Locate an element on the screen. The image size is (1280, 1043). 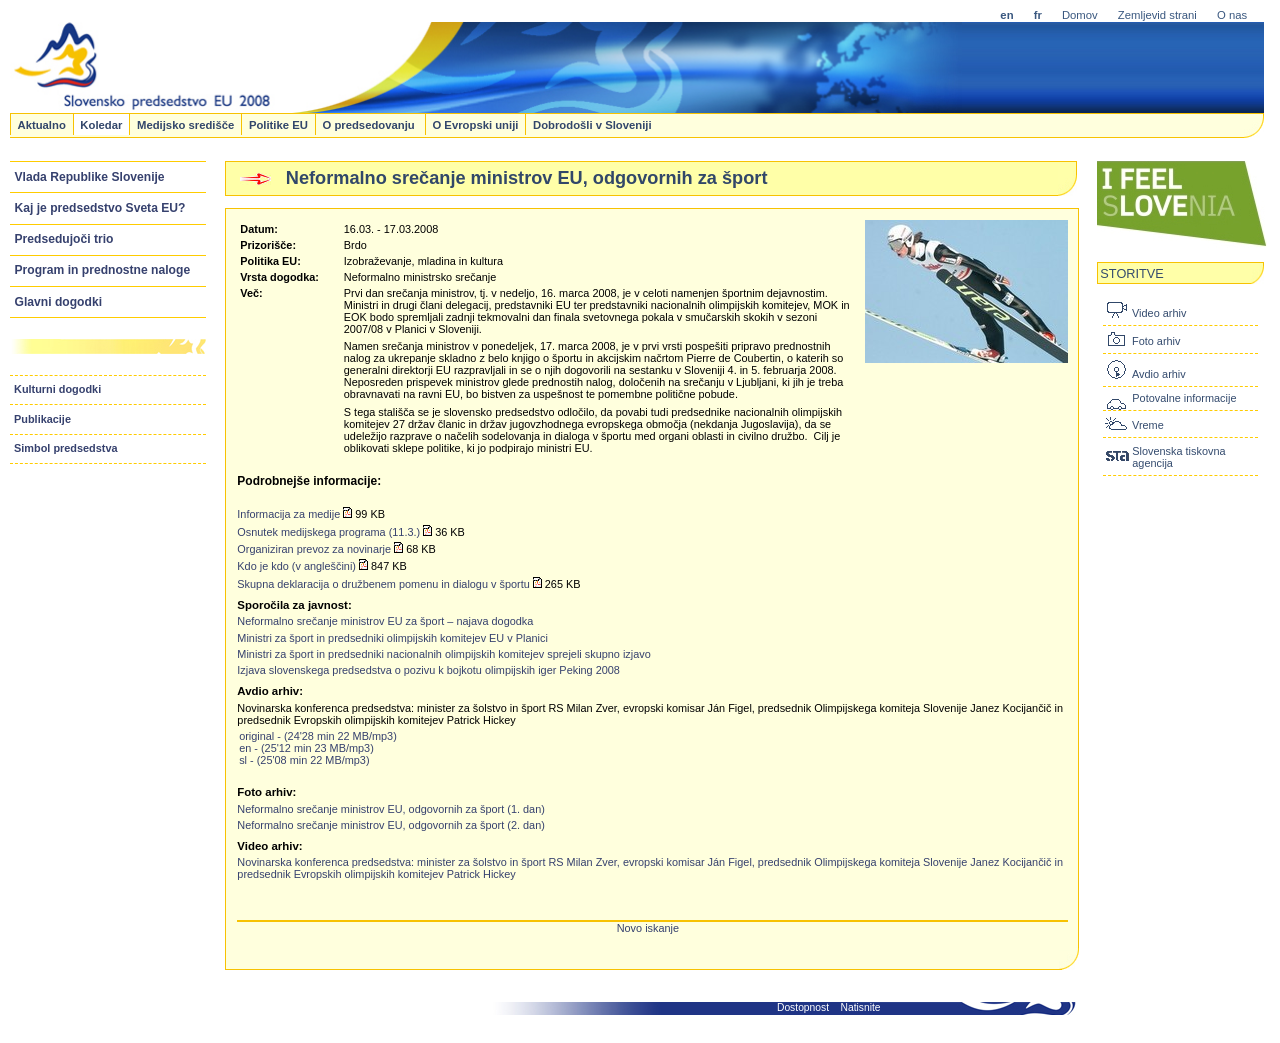
Glavni dogodki is located at coordinates (58, 302).